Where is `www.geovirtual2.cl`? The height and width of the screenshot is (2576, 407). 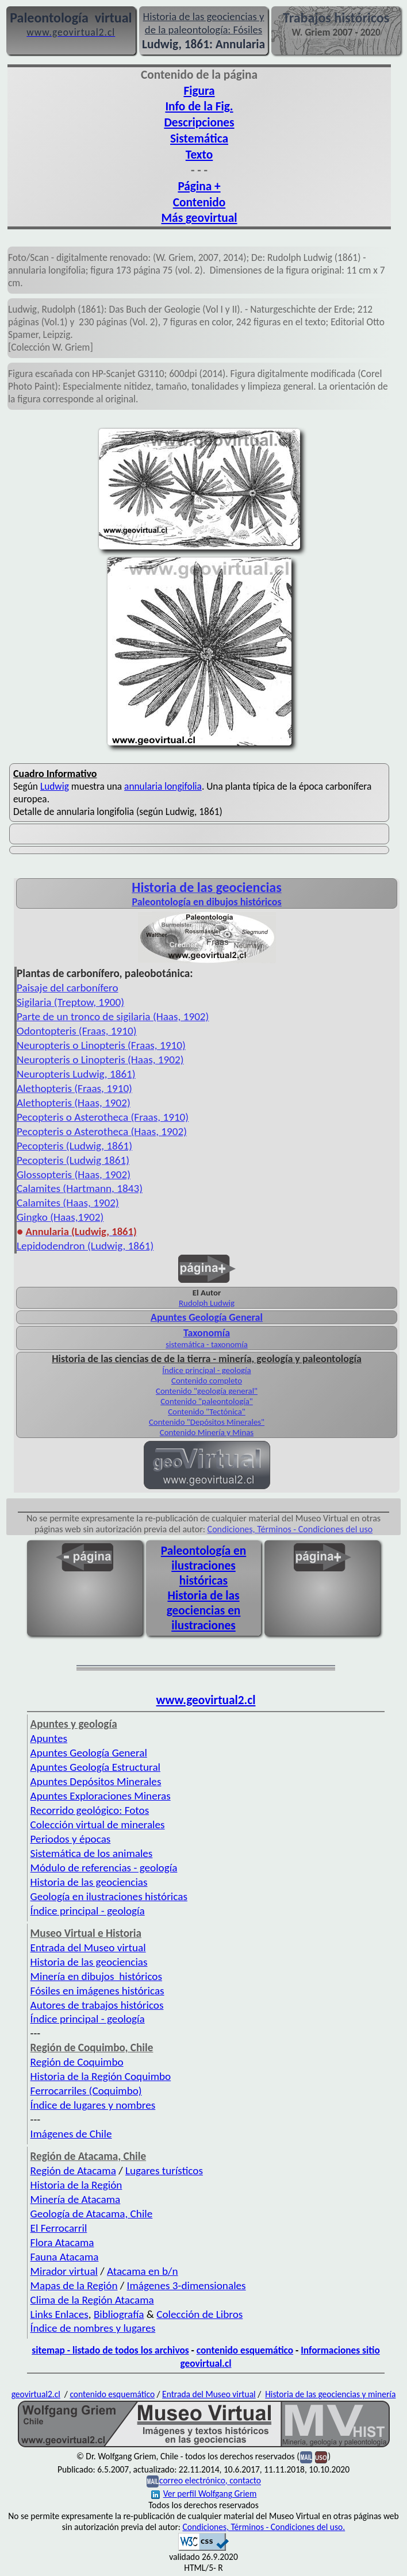
www.geovirtual2.cl is located at coordinates (206, 1700).